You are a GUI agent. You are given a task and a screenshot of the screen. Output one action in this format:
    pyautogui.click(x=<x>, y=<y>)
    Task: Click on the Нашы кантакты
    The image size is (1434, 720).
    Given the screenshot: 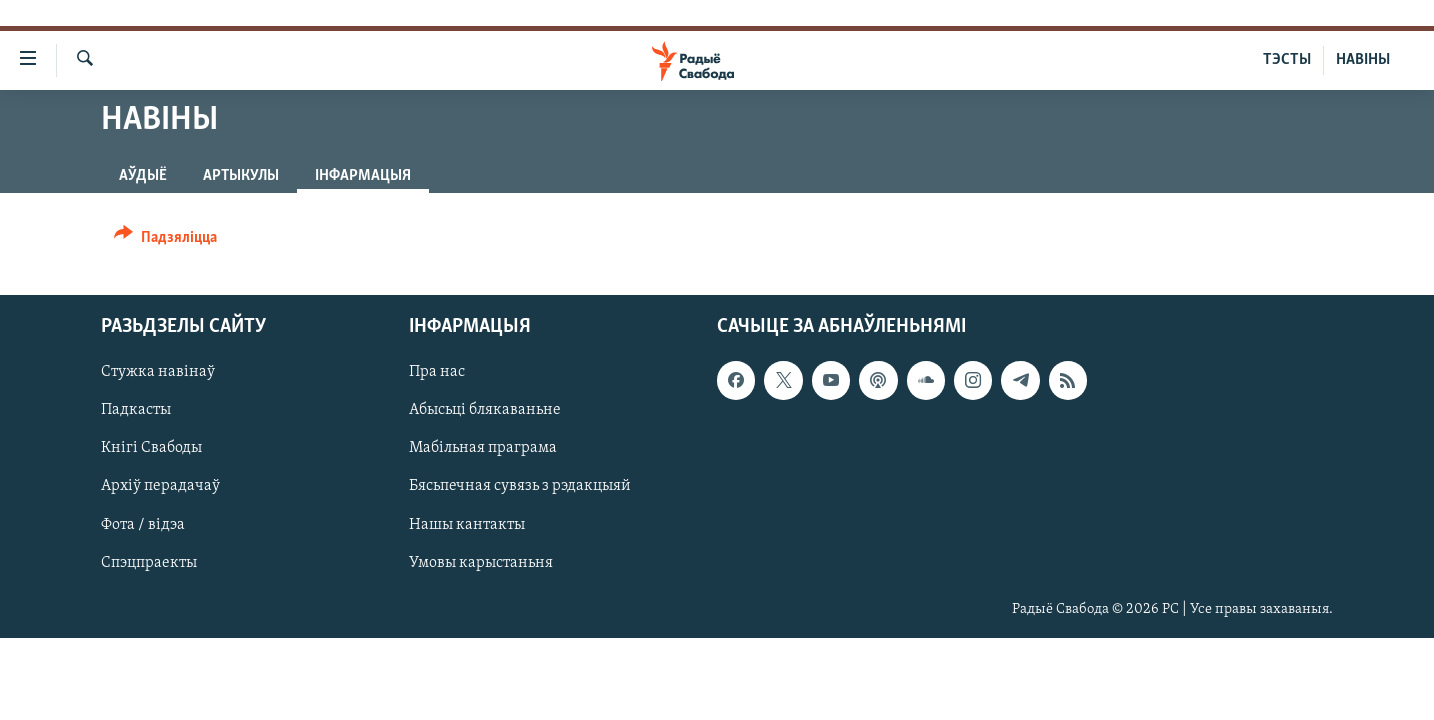 What is the action you would take?
    pyautogui.click(x=467, y=525)
    